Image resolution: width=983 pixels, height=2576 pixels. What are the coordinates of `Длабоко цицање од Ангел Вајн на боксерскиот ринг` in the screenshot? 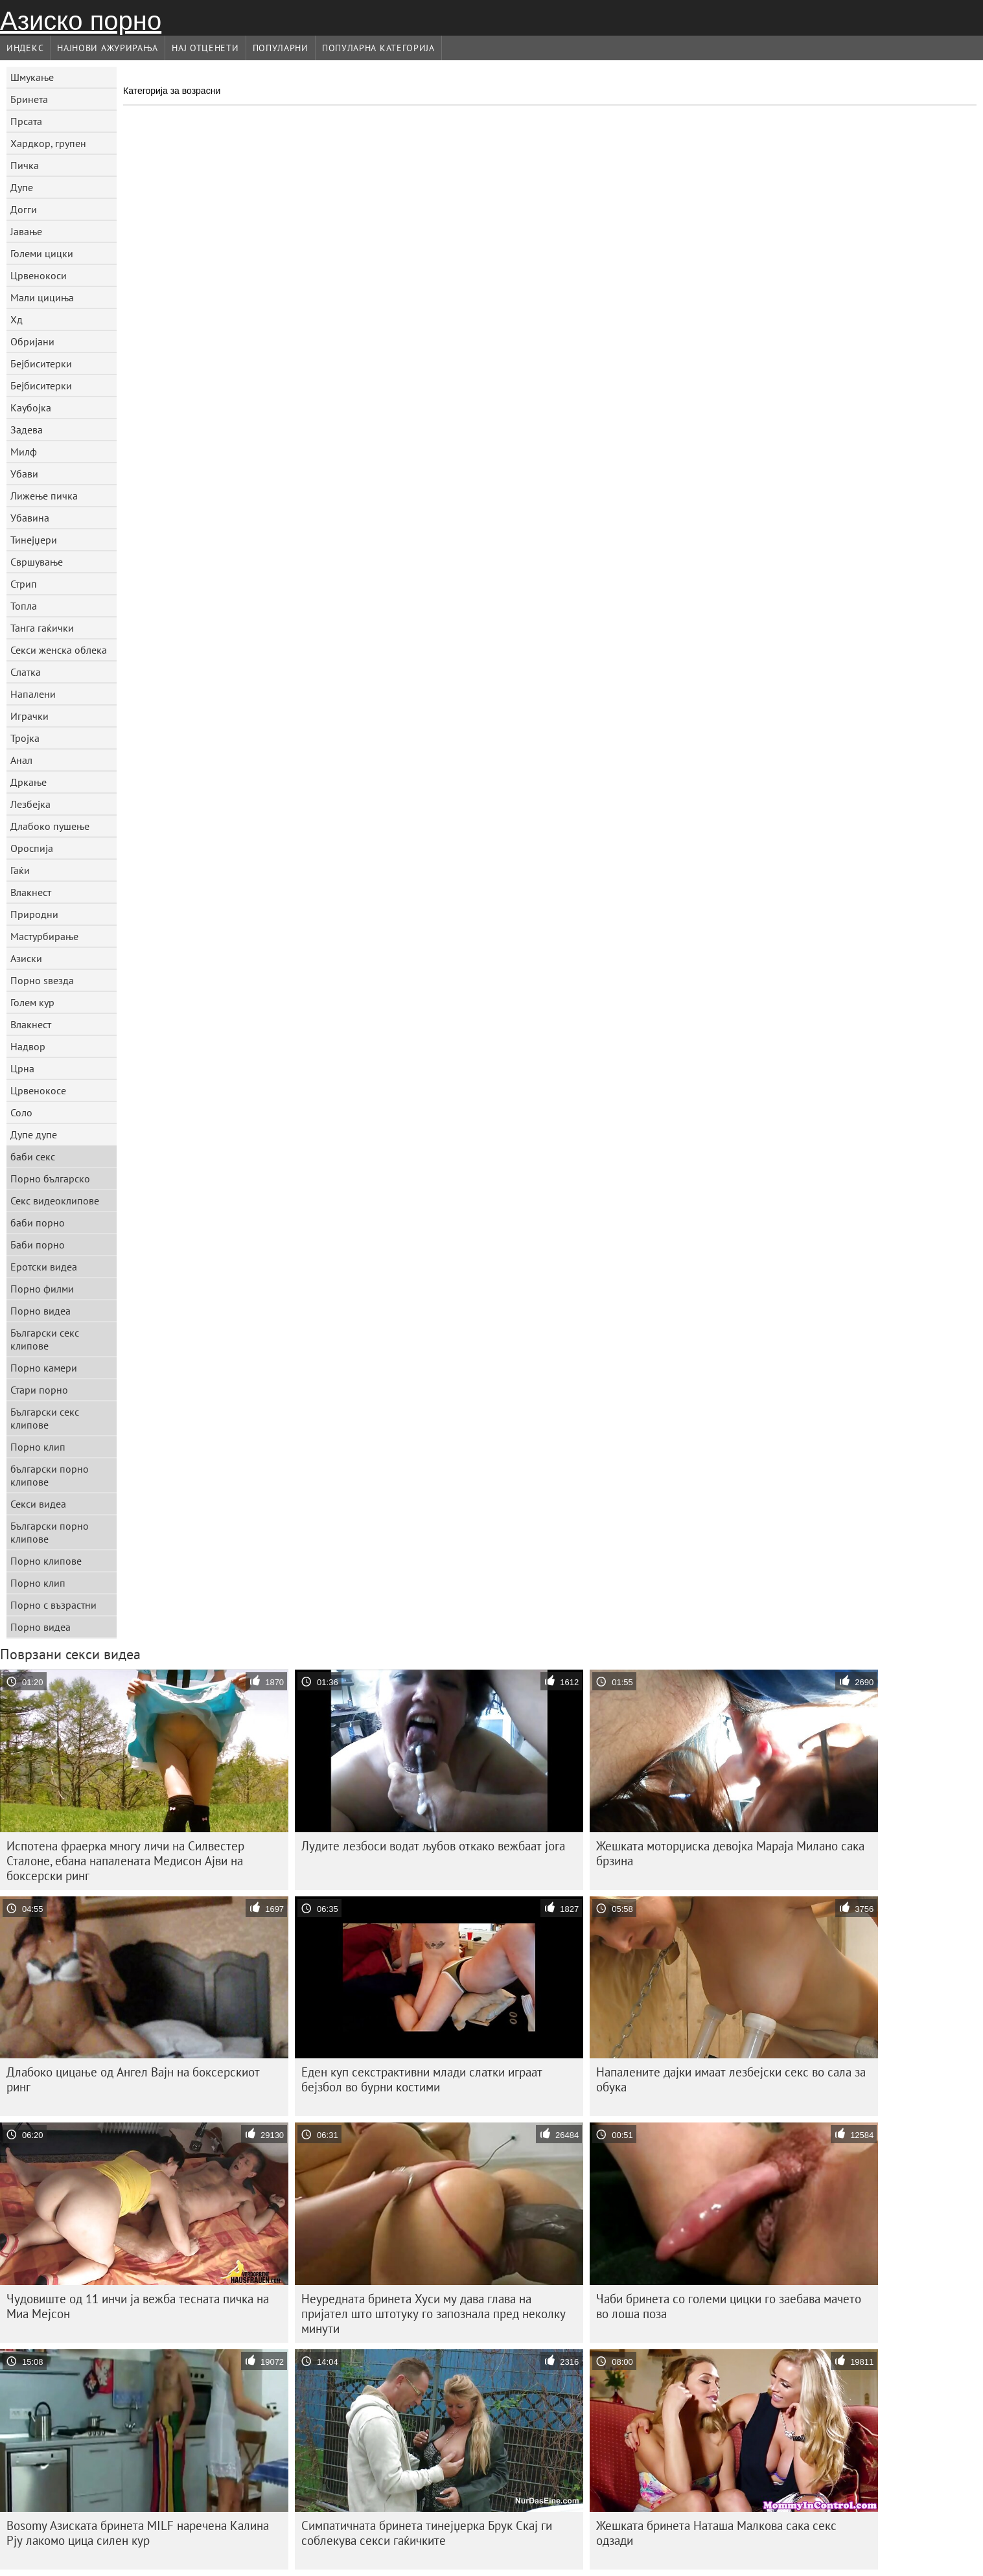 It's located at (133, 2079).